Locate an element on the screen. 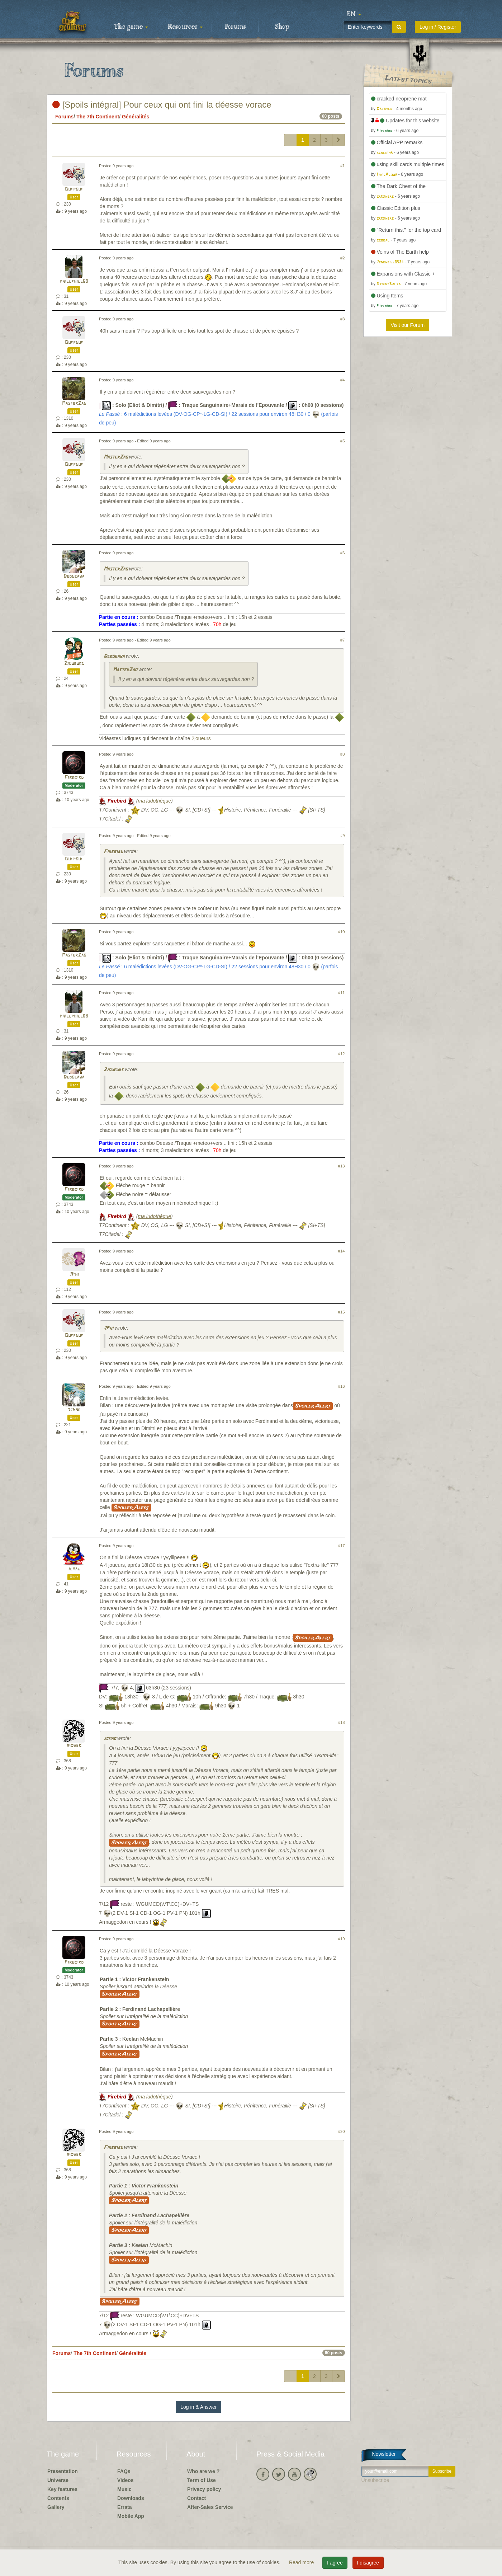 The height and width of the screenshot is (2576, 502). Privacy policy is located at coordinates (204, 2489).